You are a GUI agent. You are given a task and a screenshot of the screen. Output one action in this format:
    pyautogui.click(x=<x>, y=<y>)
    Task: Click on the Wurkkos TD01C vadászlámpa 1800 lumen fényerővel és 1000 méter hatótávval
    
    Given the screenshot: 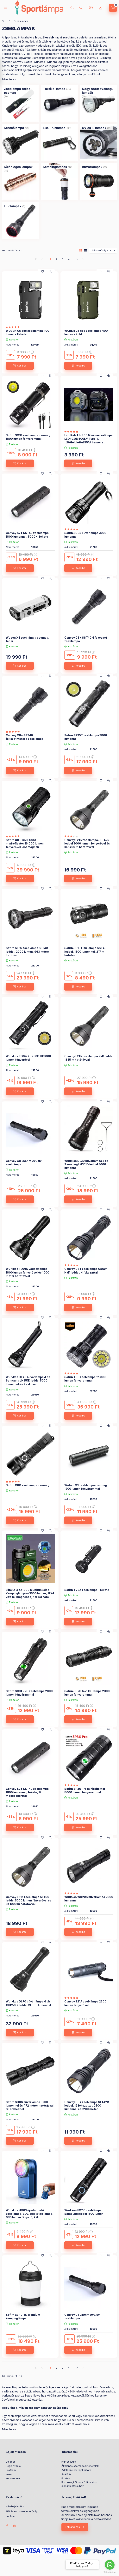 What is the action you would take?
    pyautogui.click(x=27, y=1272)
    